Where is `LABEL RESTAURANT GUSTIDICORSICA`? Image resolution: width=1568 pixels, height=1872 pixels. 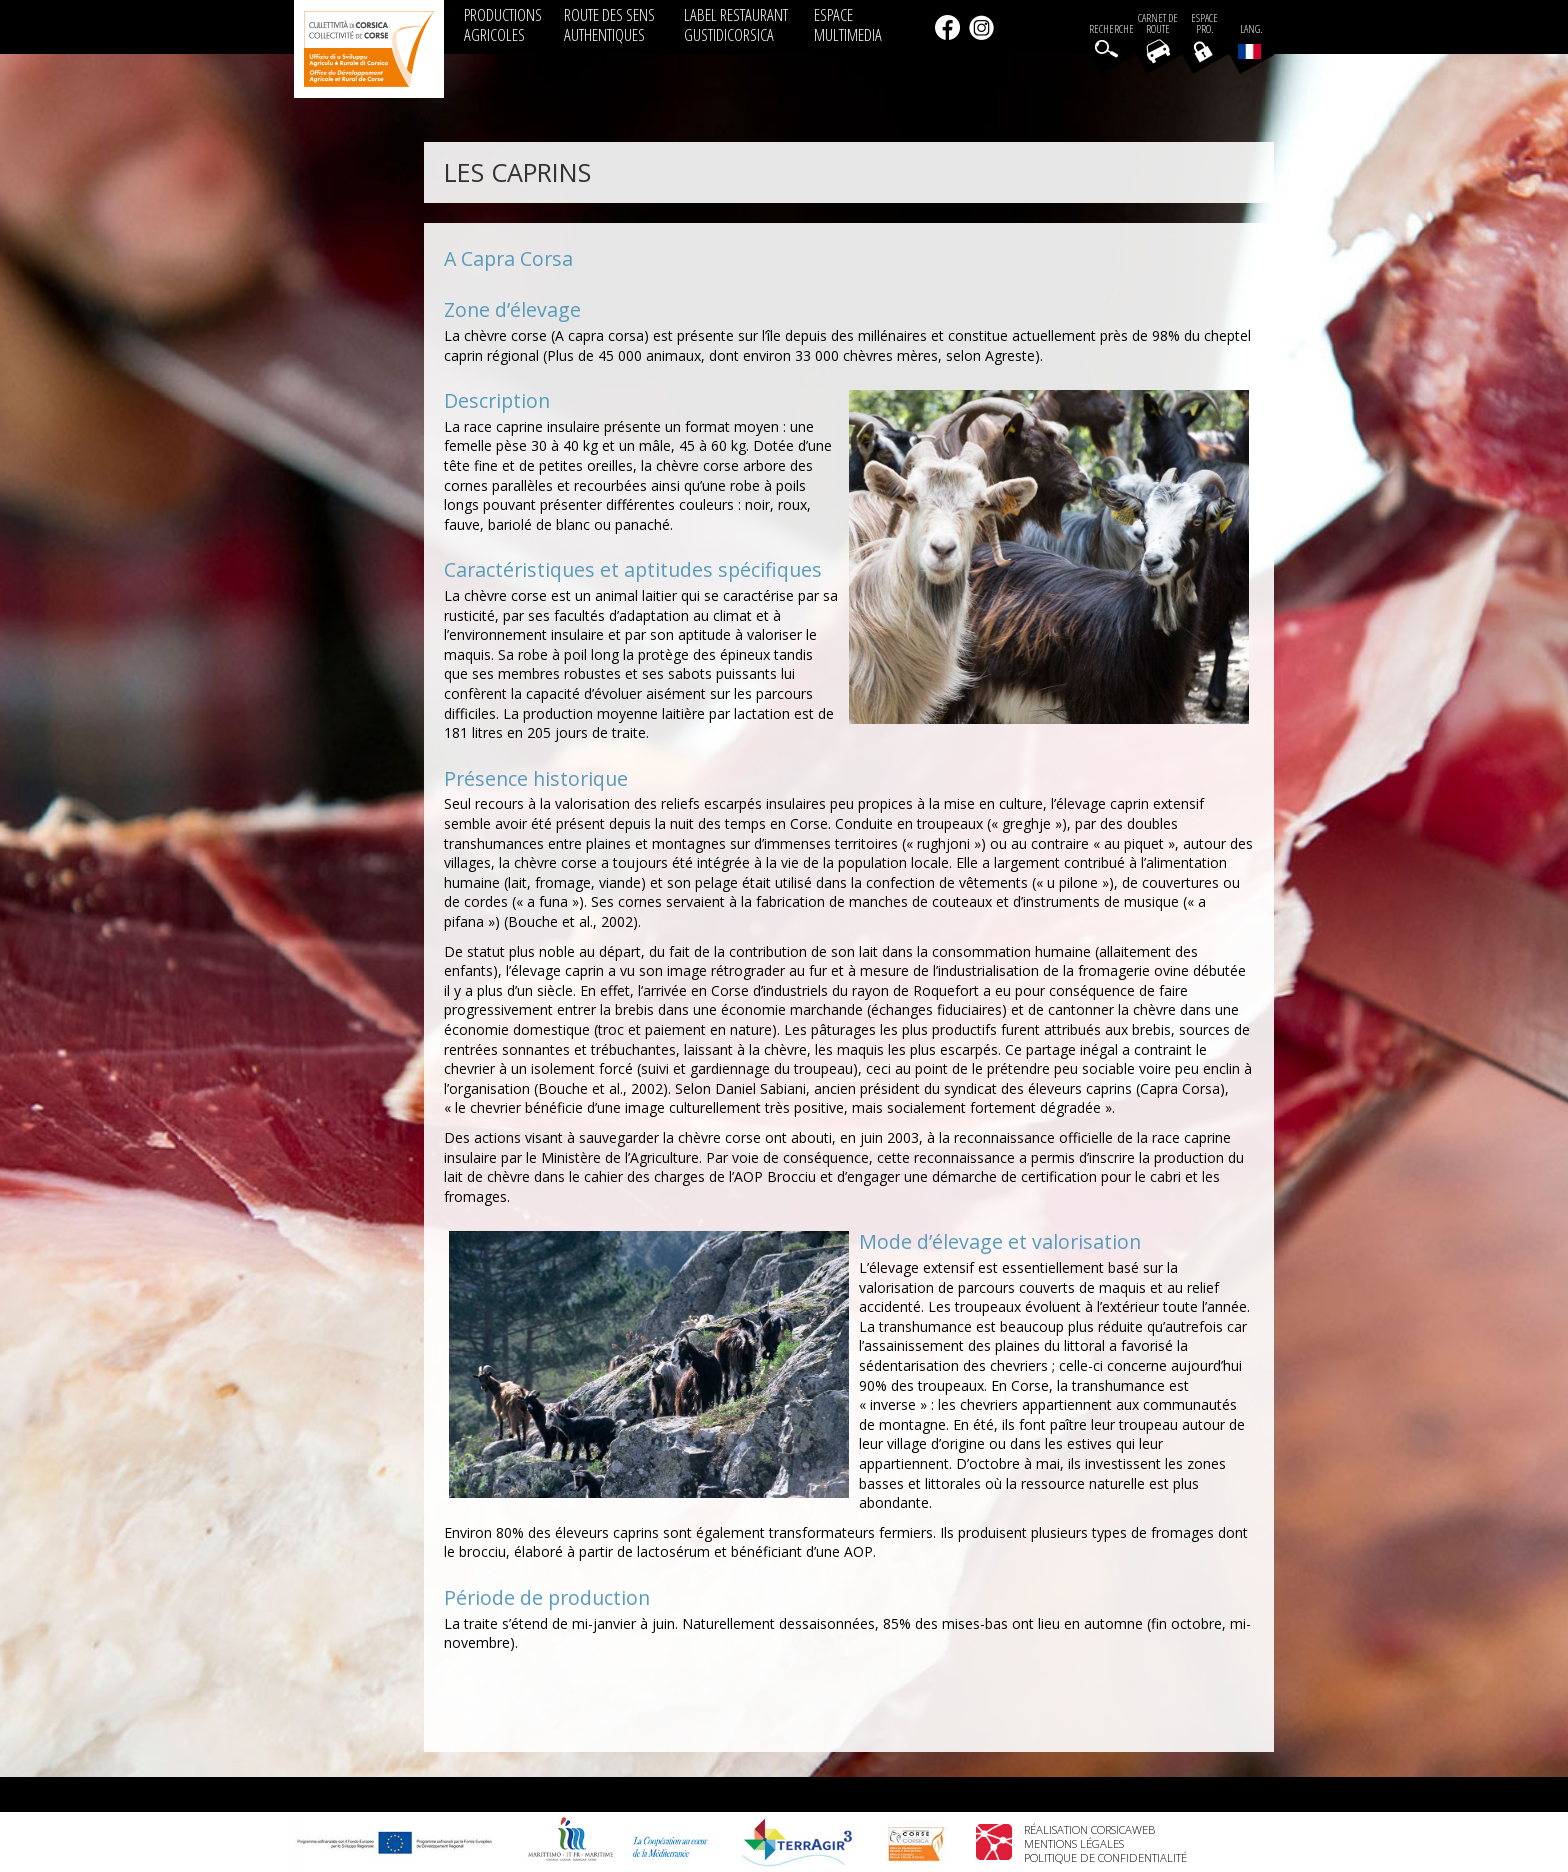
LABEL RESTAURANT GUSTIDICORSICA is located at coordinates (736, 24).